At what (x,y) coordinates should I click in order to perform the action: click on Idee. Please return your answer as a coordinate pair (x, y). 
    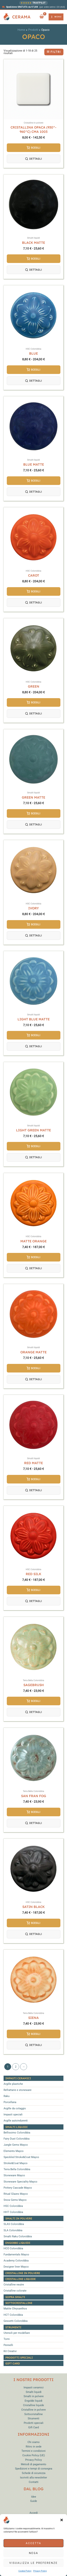
    Looking at the image, I should click on (33, 2496).